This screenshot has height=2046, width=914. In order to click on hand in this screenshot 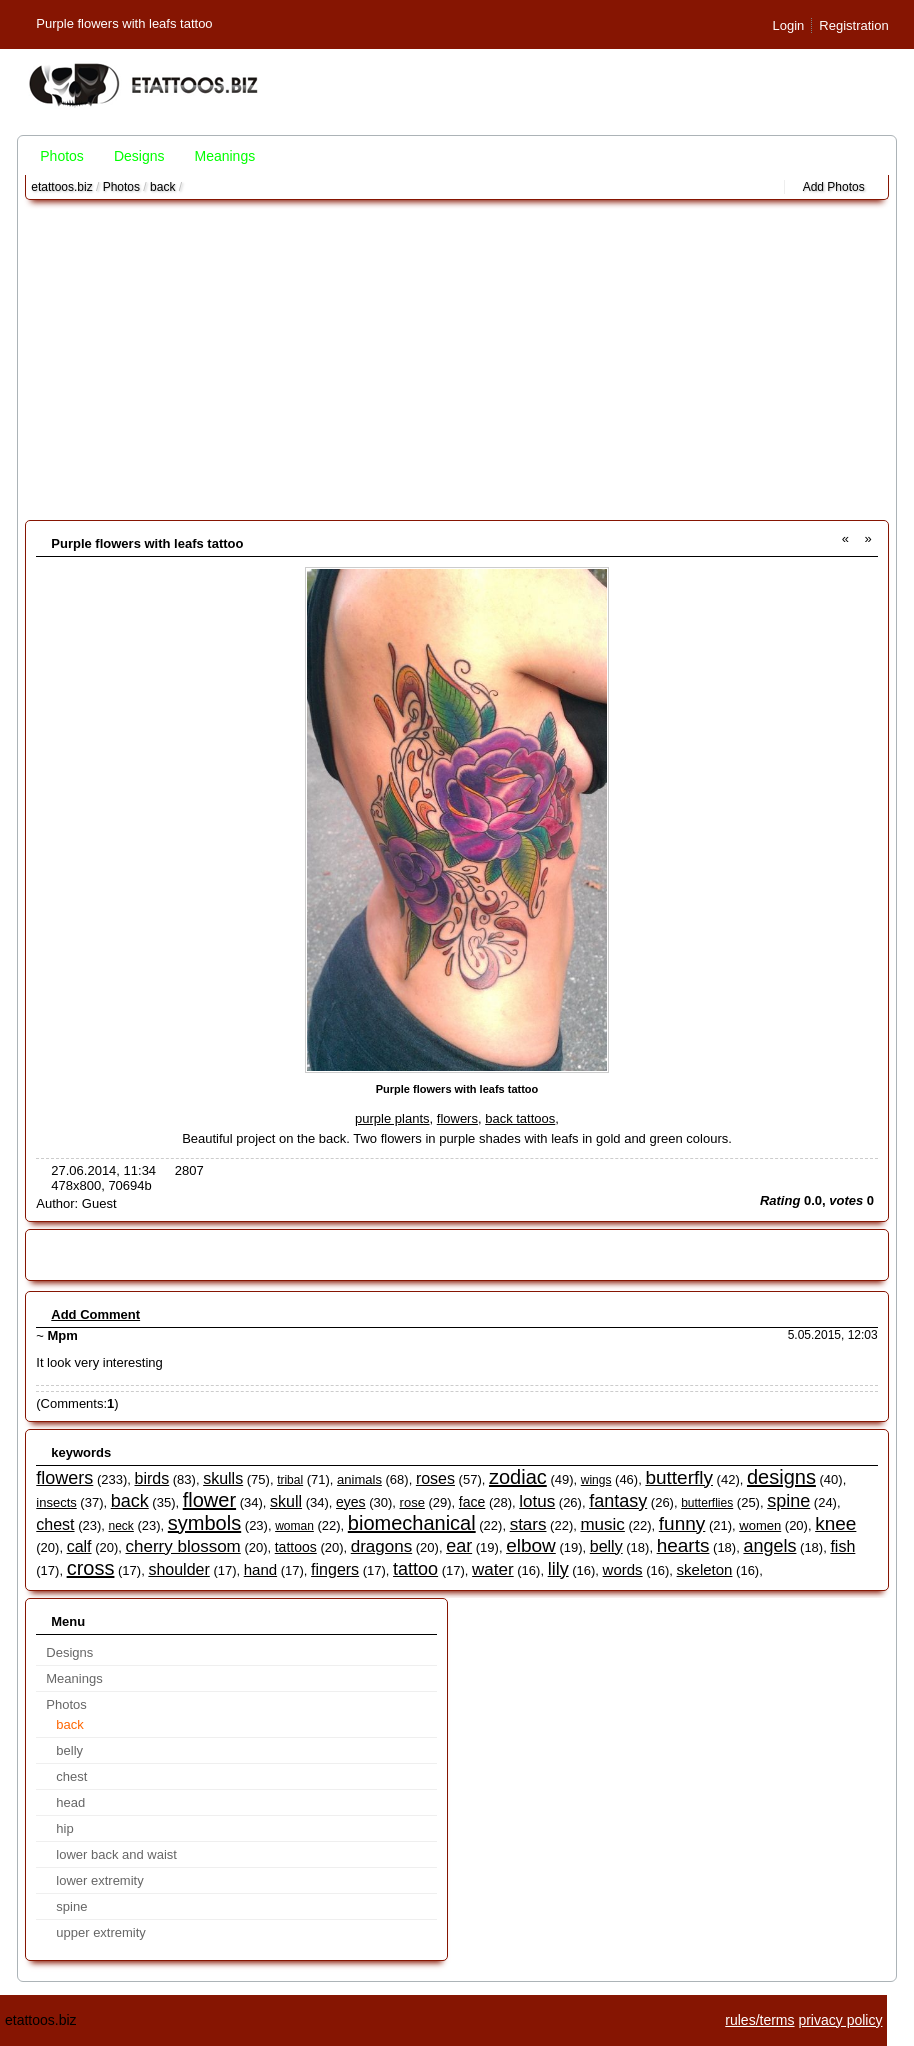, I will do `click(260, 1569)`.